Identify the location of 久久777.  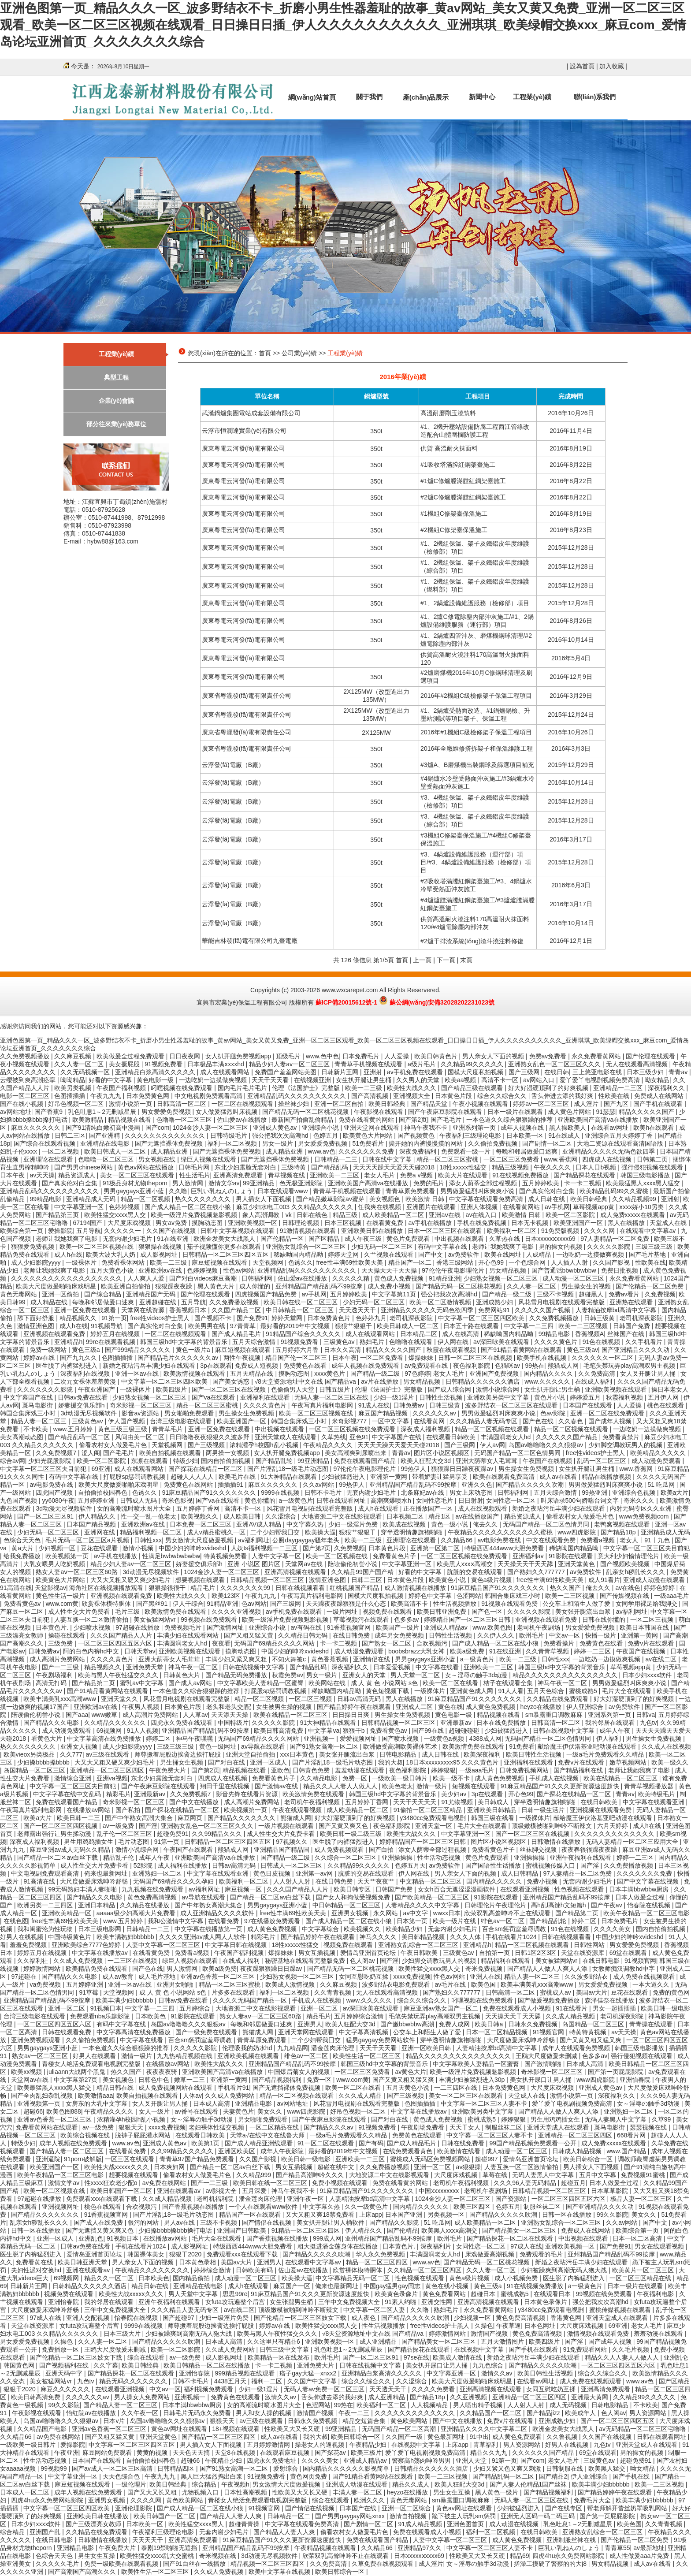
(71, 1754).